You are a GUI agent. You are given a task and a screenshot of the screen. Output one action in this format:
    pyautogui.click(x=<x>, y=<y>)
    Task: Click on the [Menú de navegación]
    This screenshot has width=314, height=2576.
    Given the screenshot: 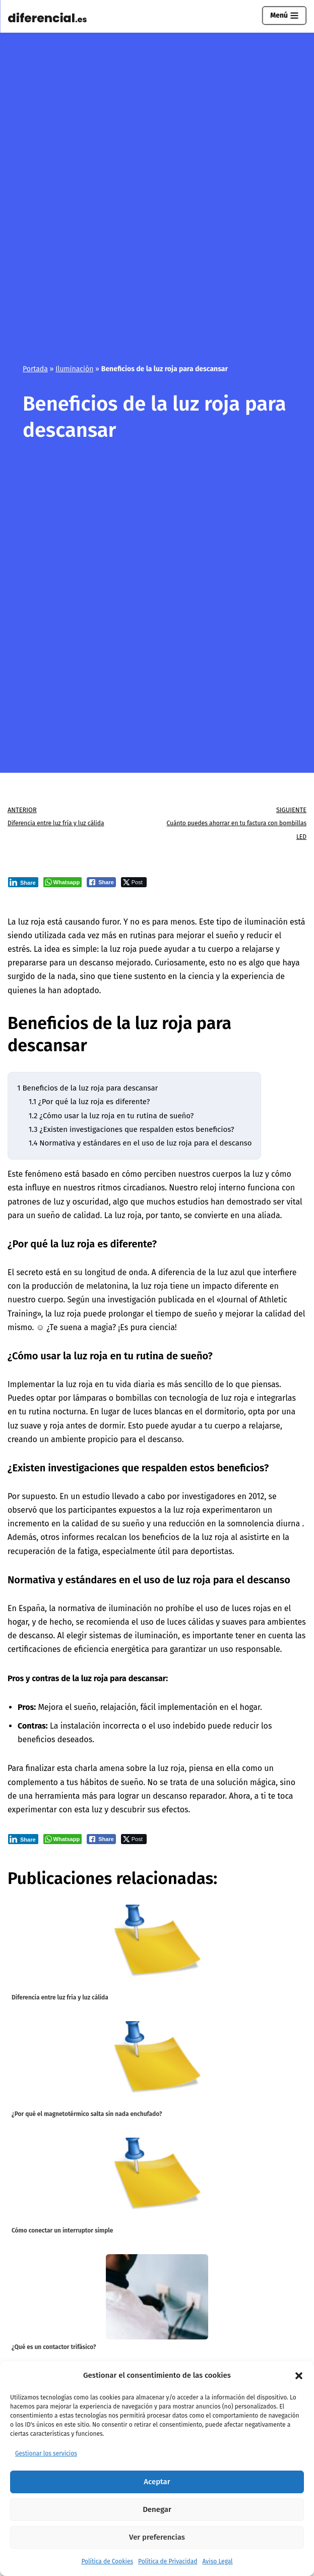 What is the action you would take?
    pyautogui.click(x=284, y=16)
    